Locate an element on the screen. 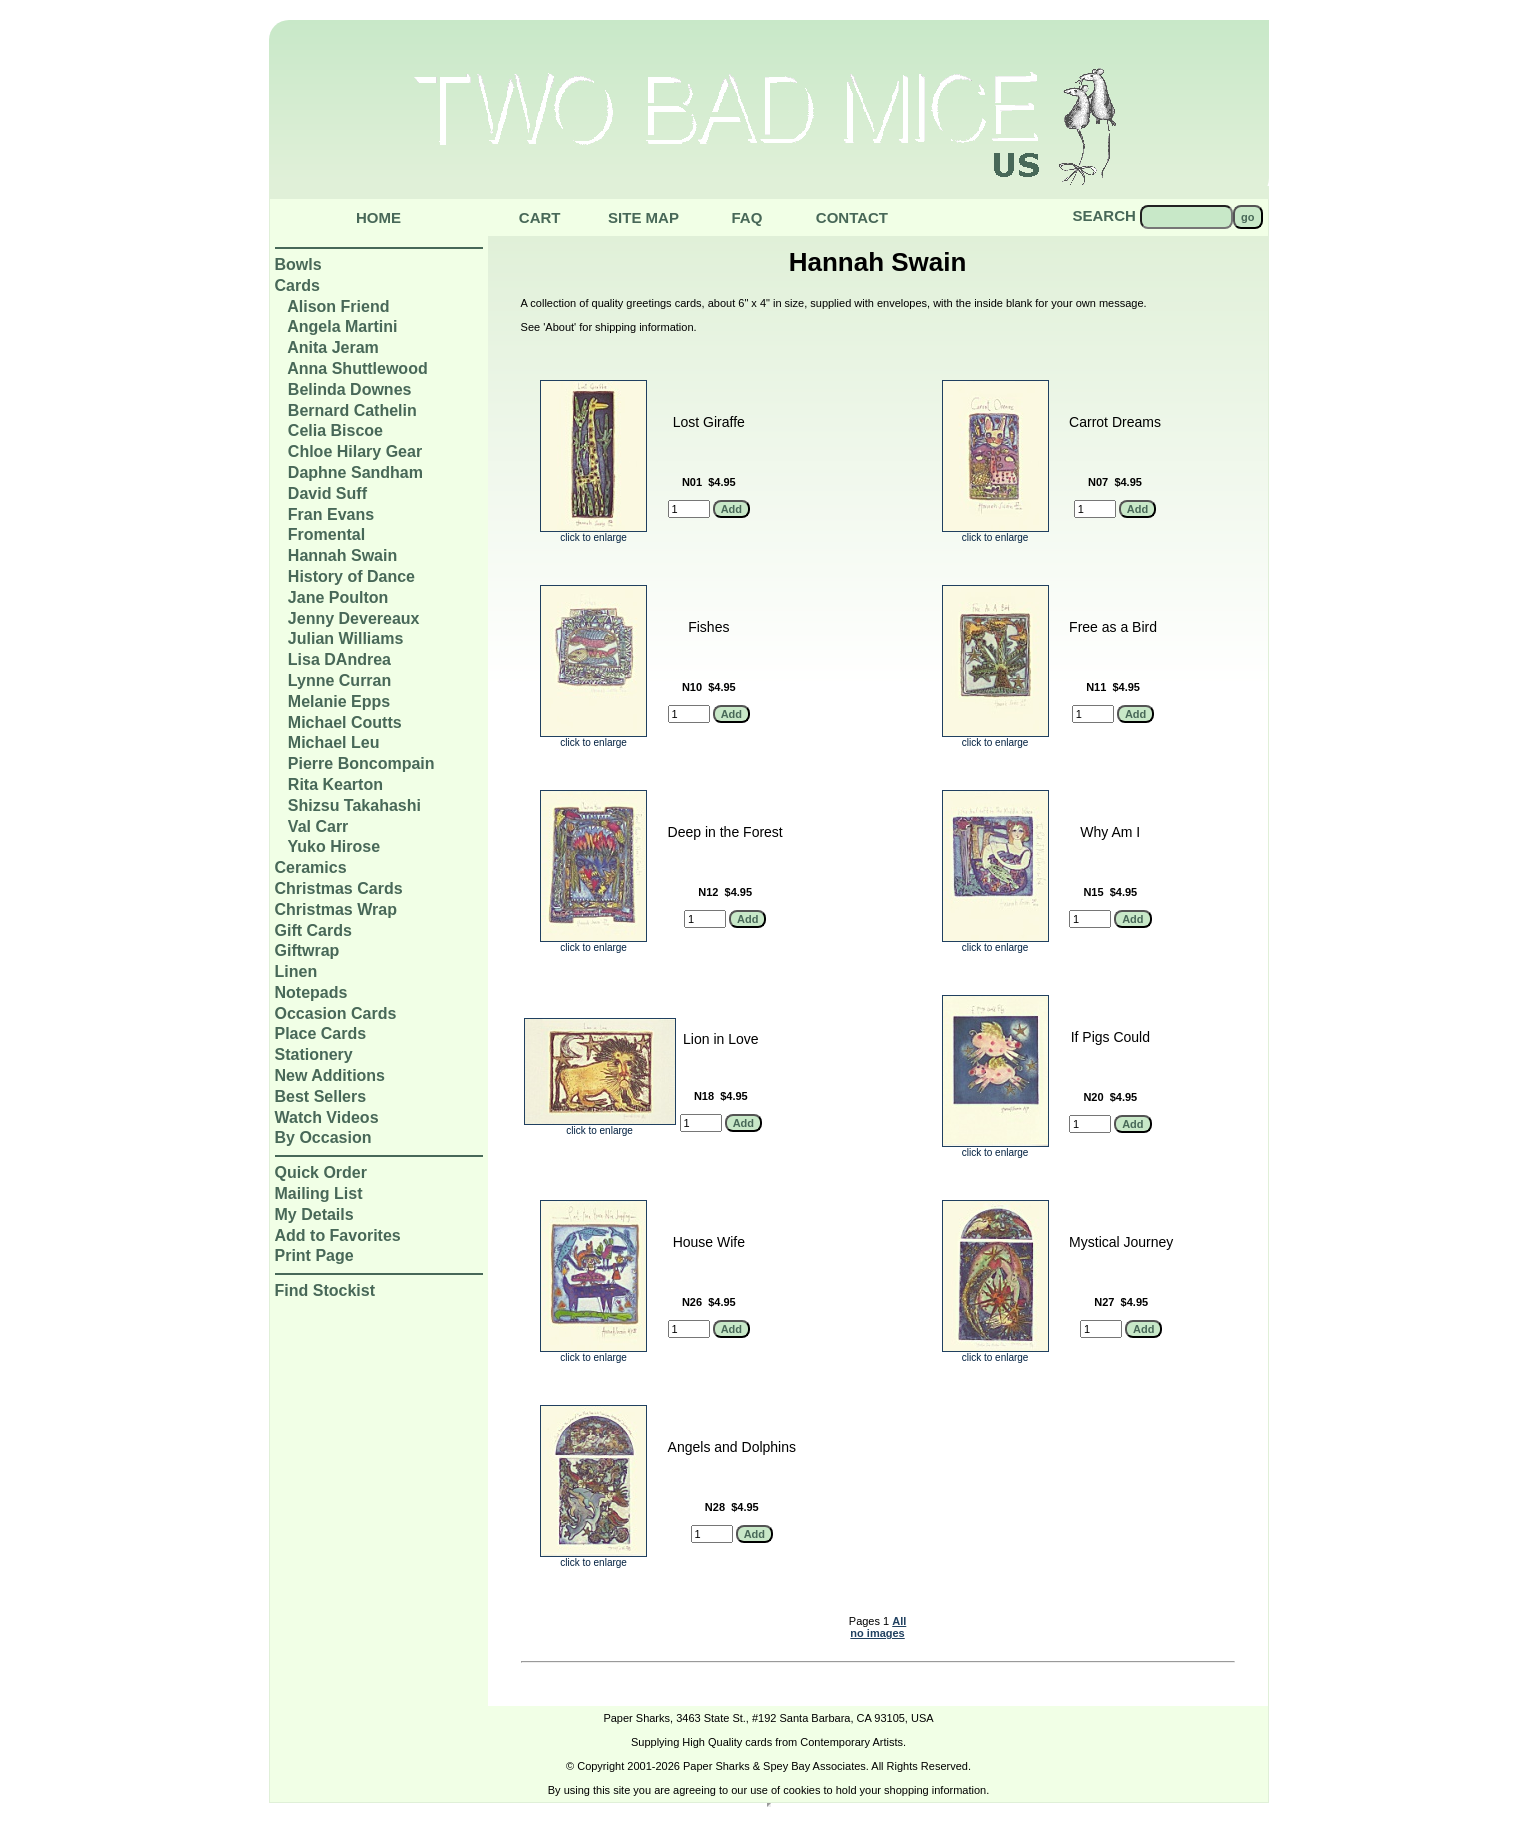 The height and width of the screenshot is (1839, 1537). Cart is located at coordinates (540, 217).